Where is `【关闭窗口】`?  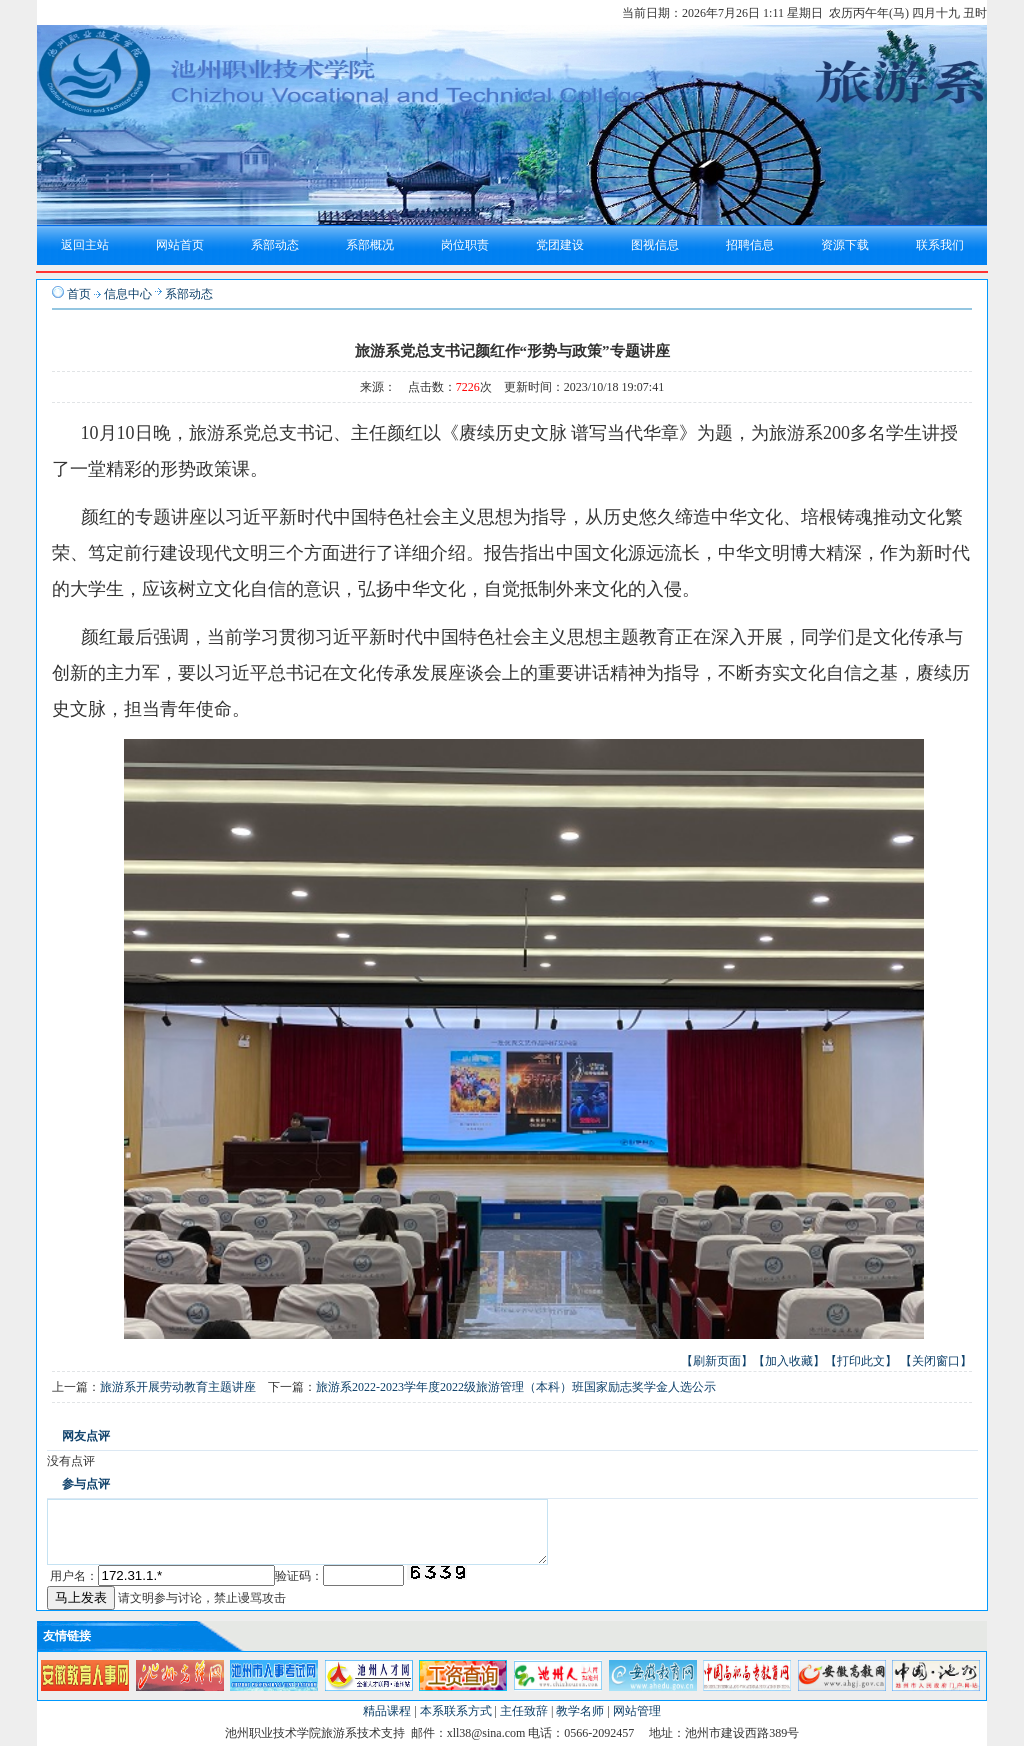 【关闭窗口】 is located at coordinates (936, 1361).